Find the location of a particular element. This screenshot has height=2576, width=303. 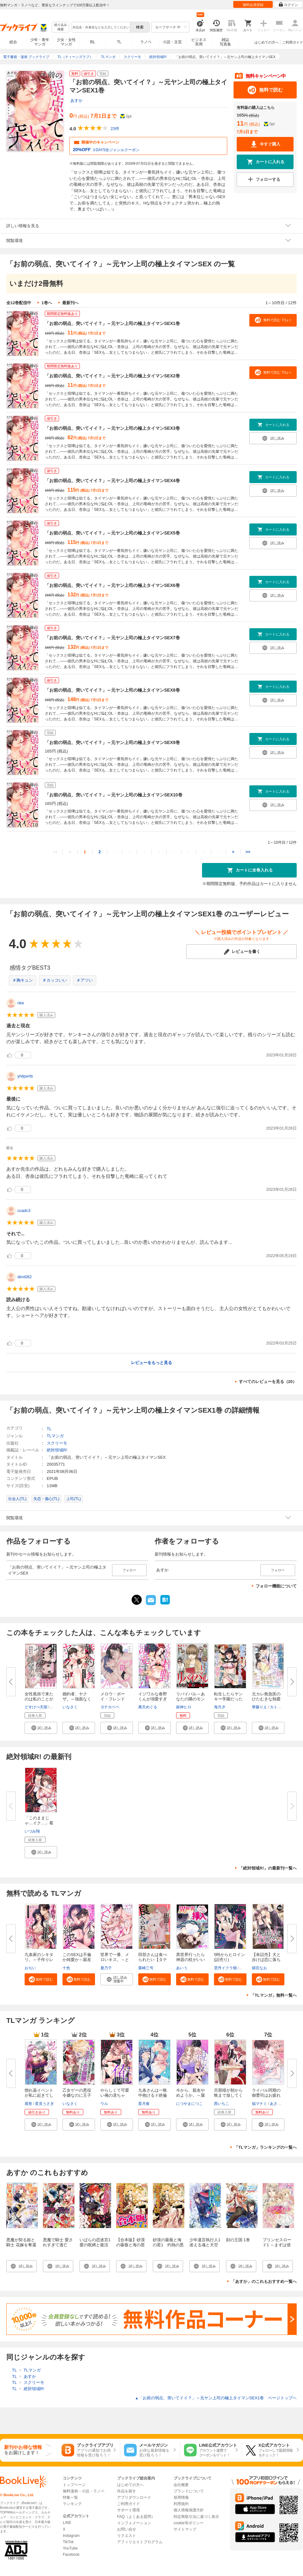

すべてのレビューを見る（20） is located at coordinates (268, 1381).